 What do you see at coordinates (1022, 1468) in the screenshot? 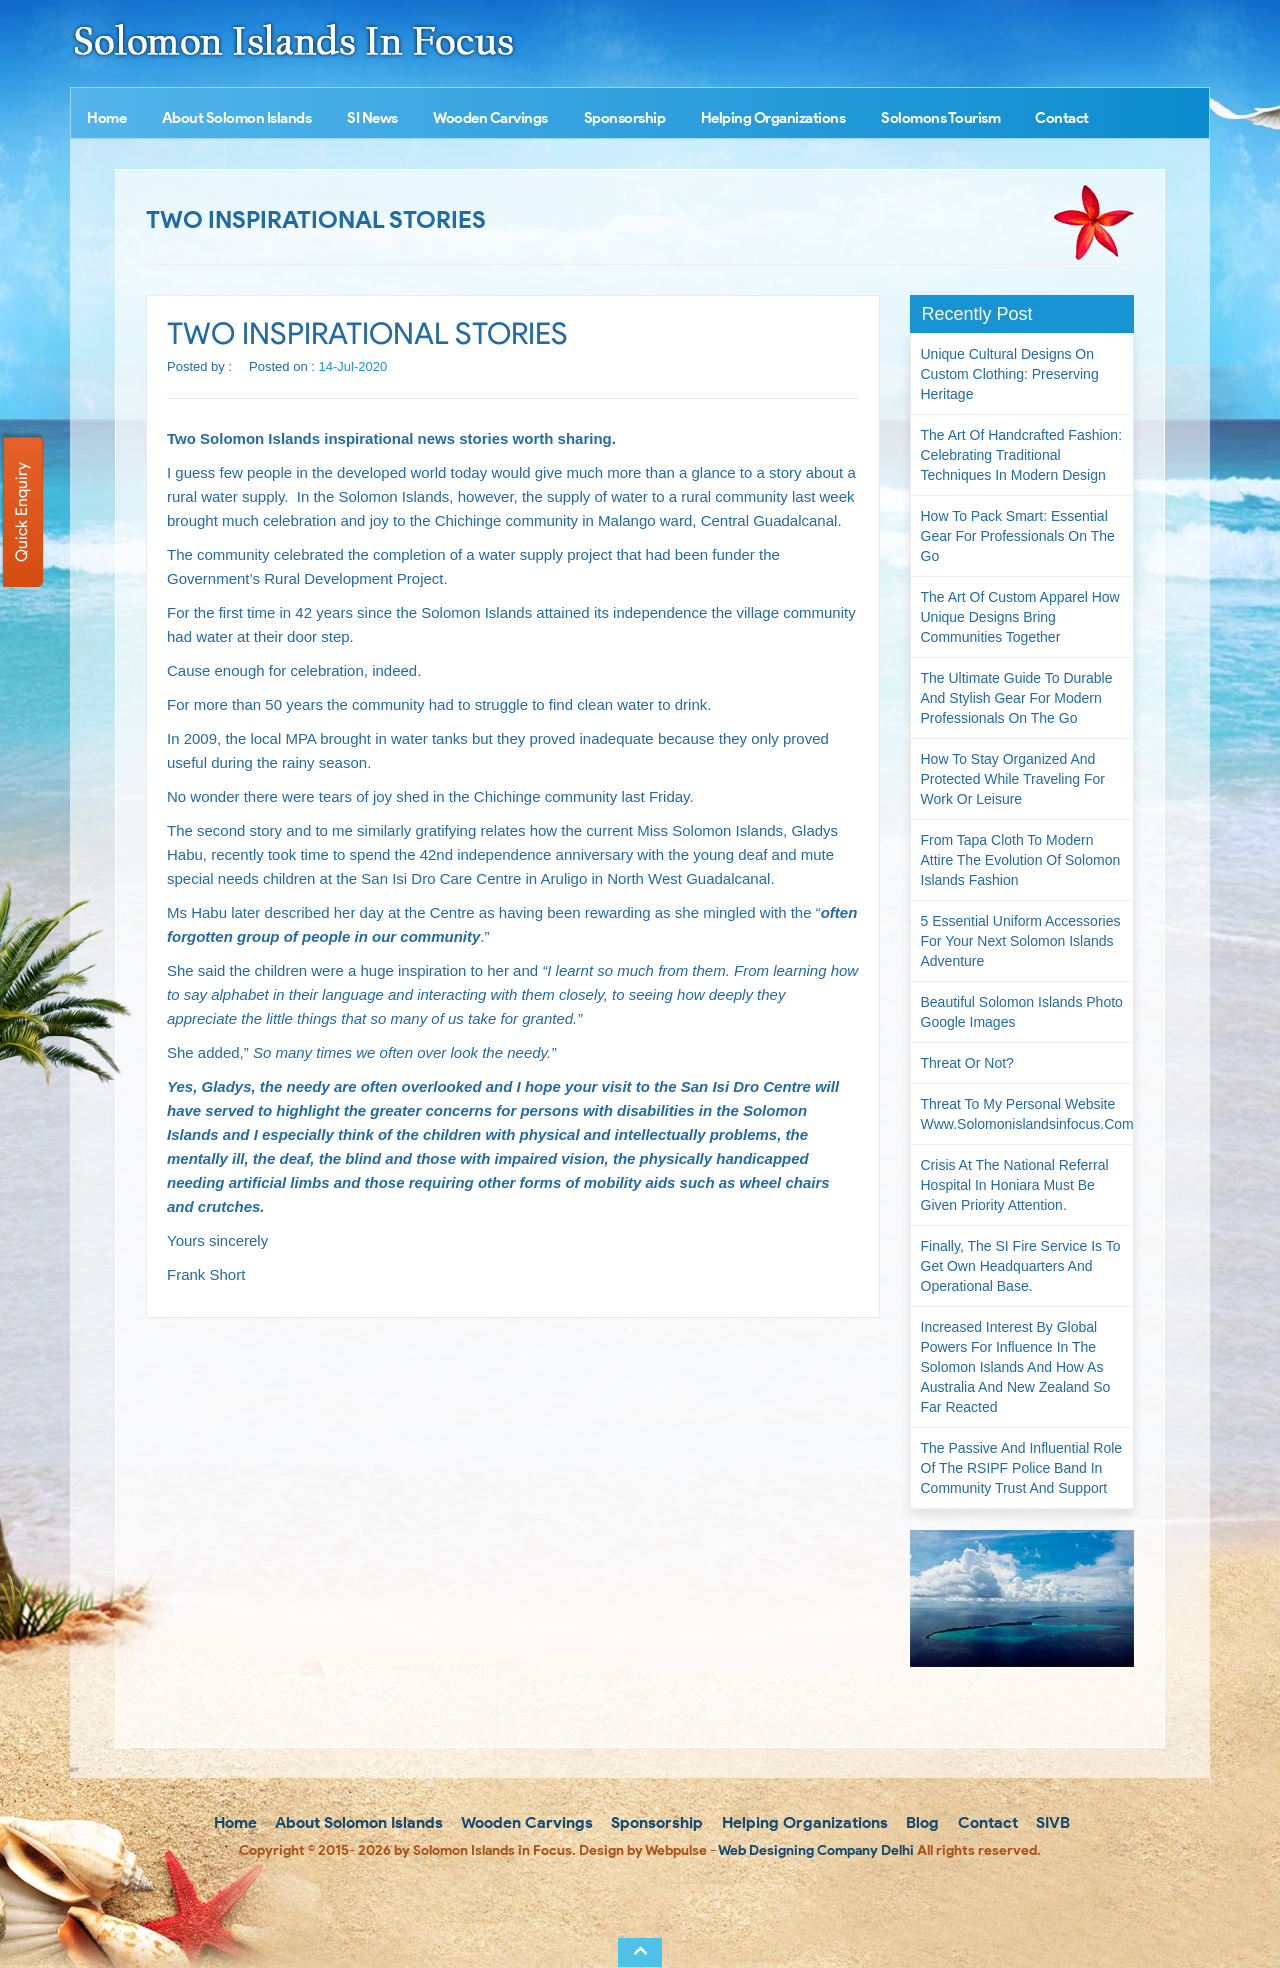
I see `The passive and influential role of the RSIPF Police Band in community trust and support` at bounding box center [1022, 1468].